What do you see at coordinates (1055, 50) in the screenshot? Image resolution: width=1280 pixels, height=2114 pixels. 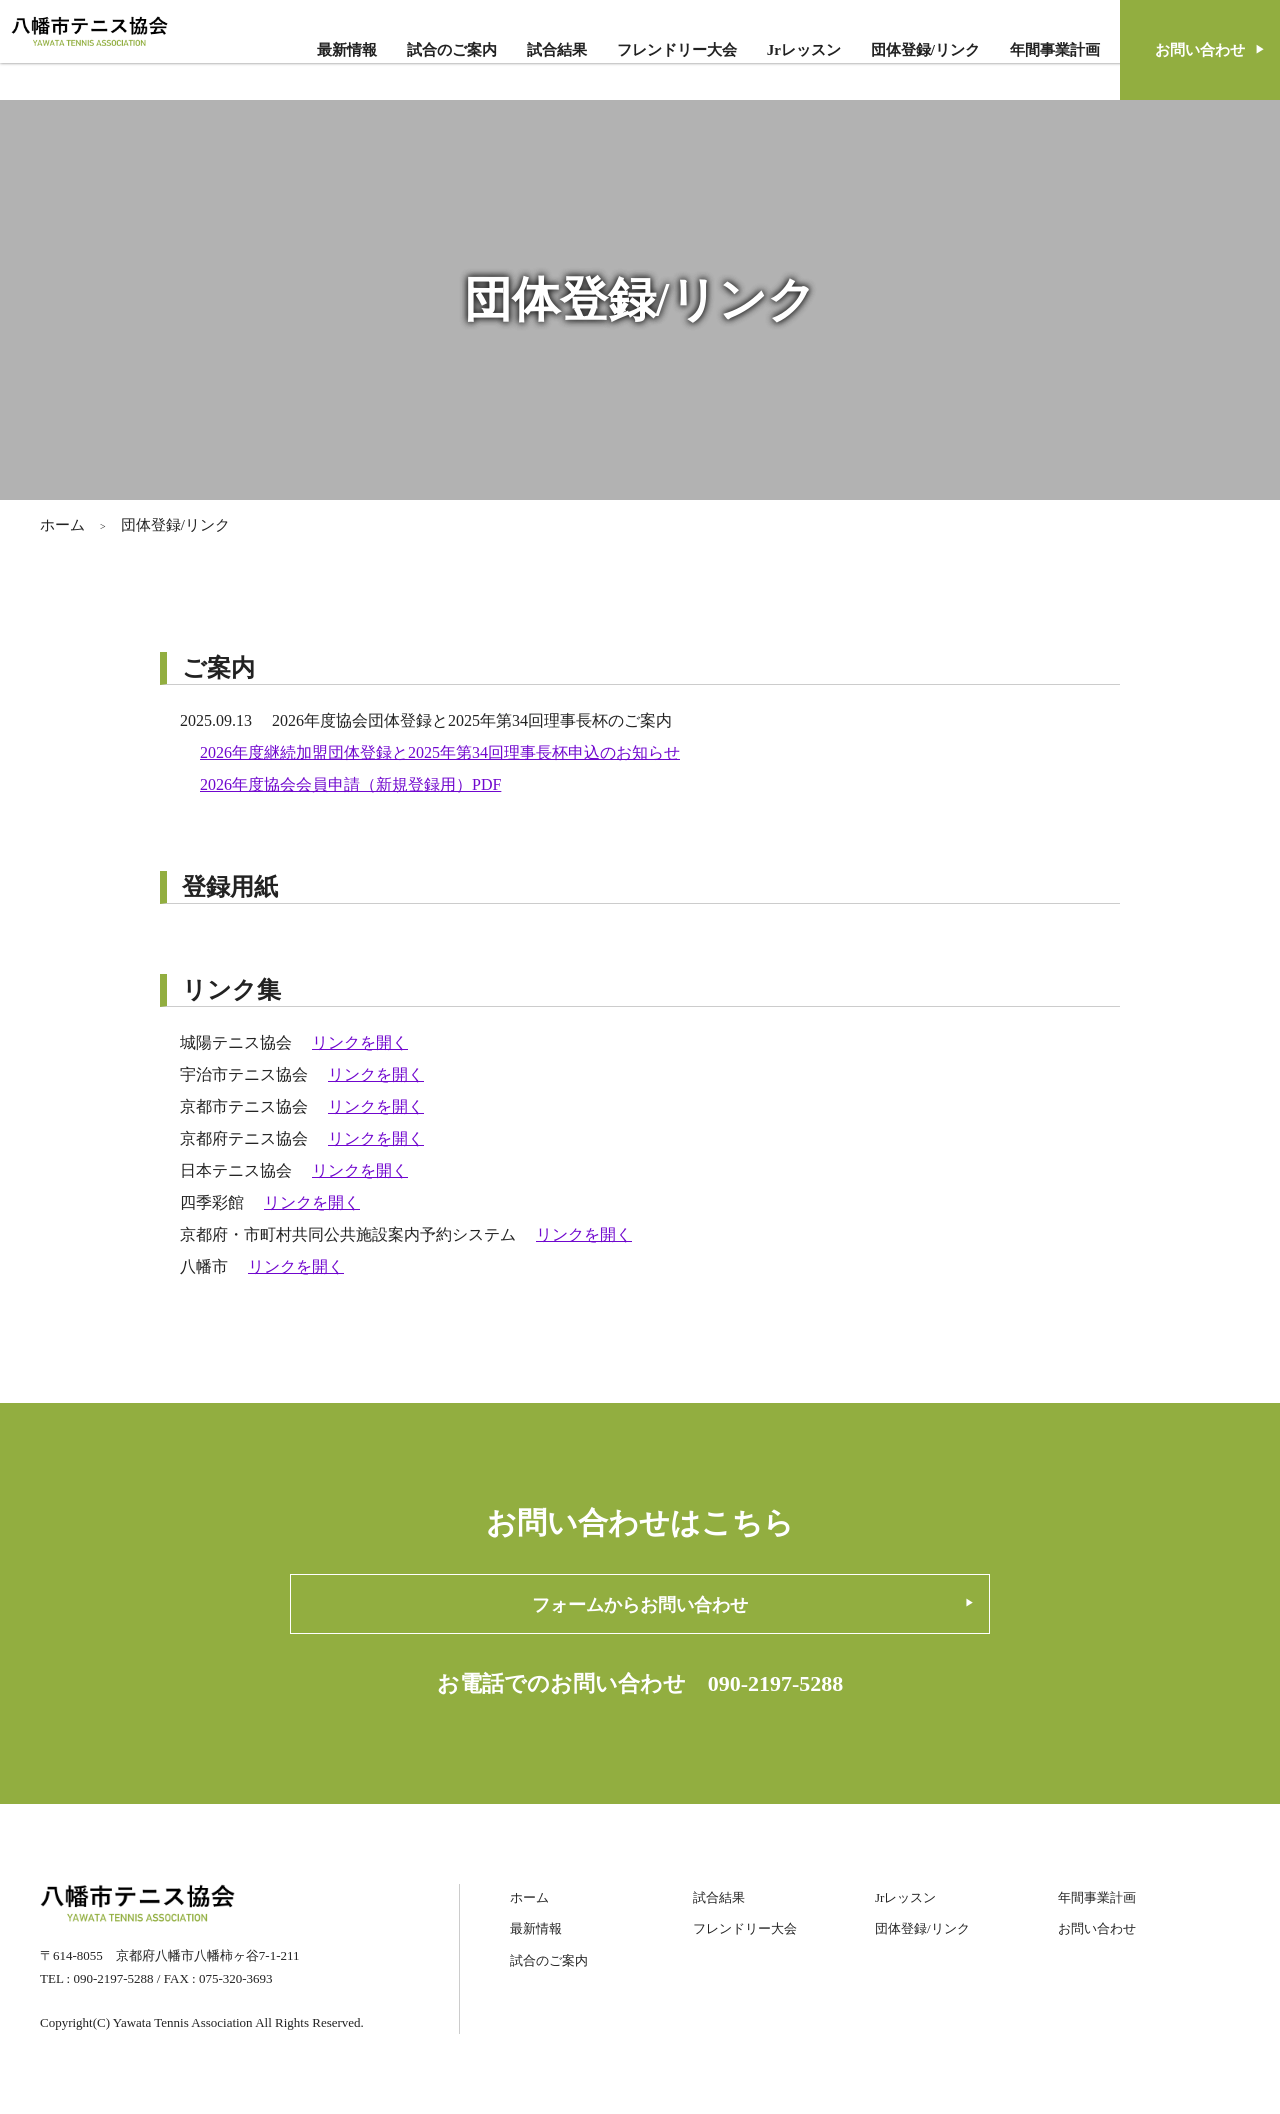 I see `年間事業計画` at bounding box center [1055, 50].